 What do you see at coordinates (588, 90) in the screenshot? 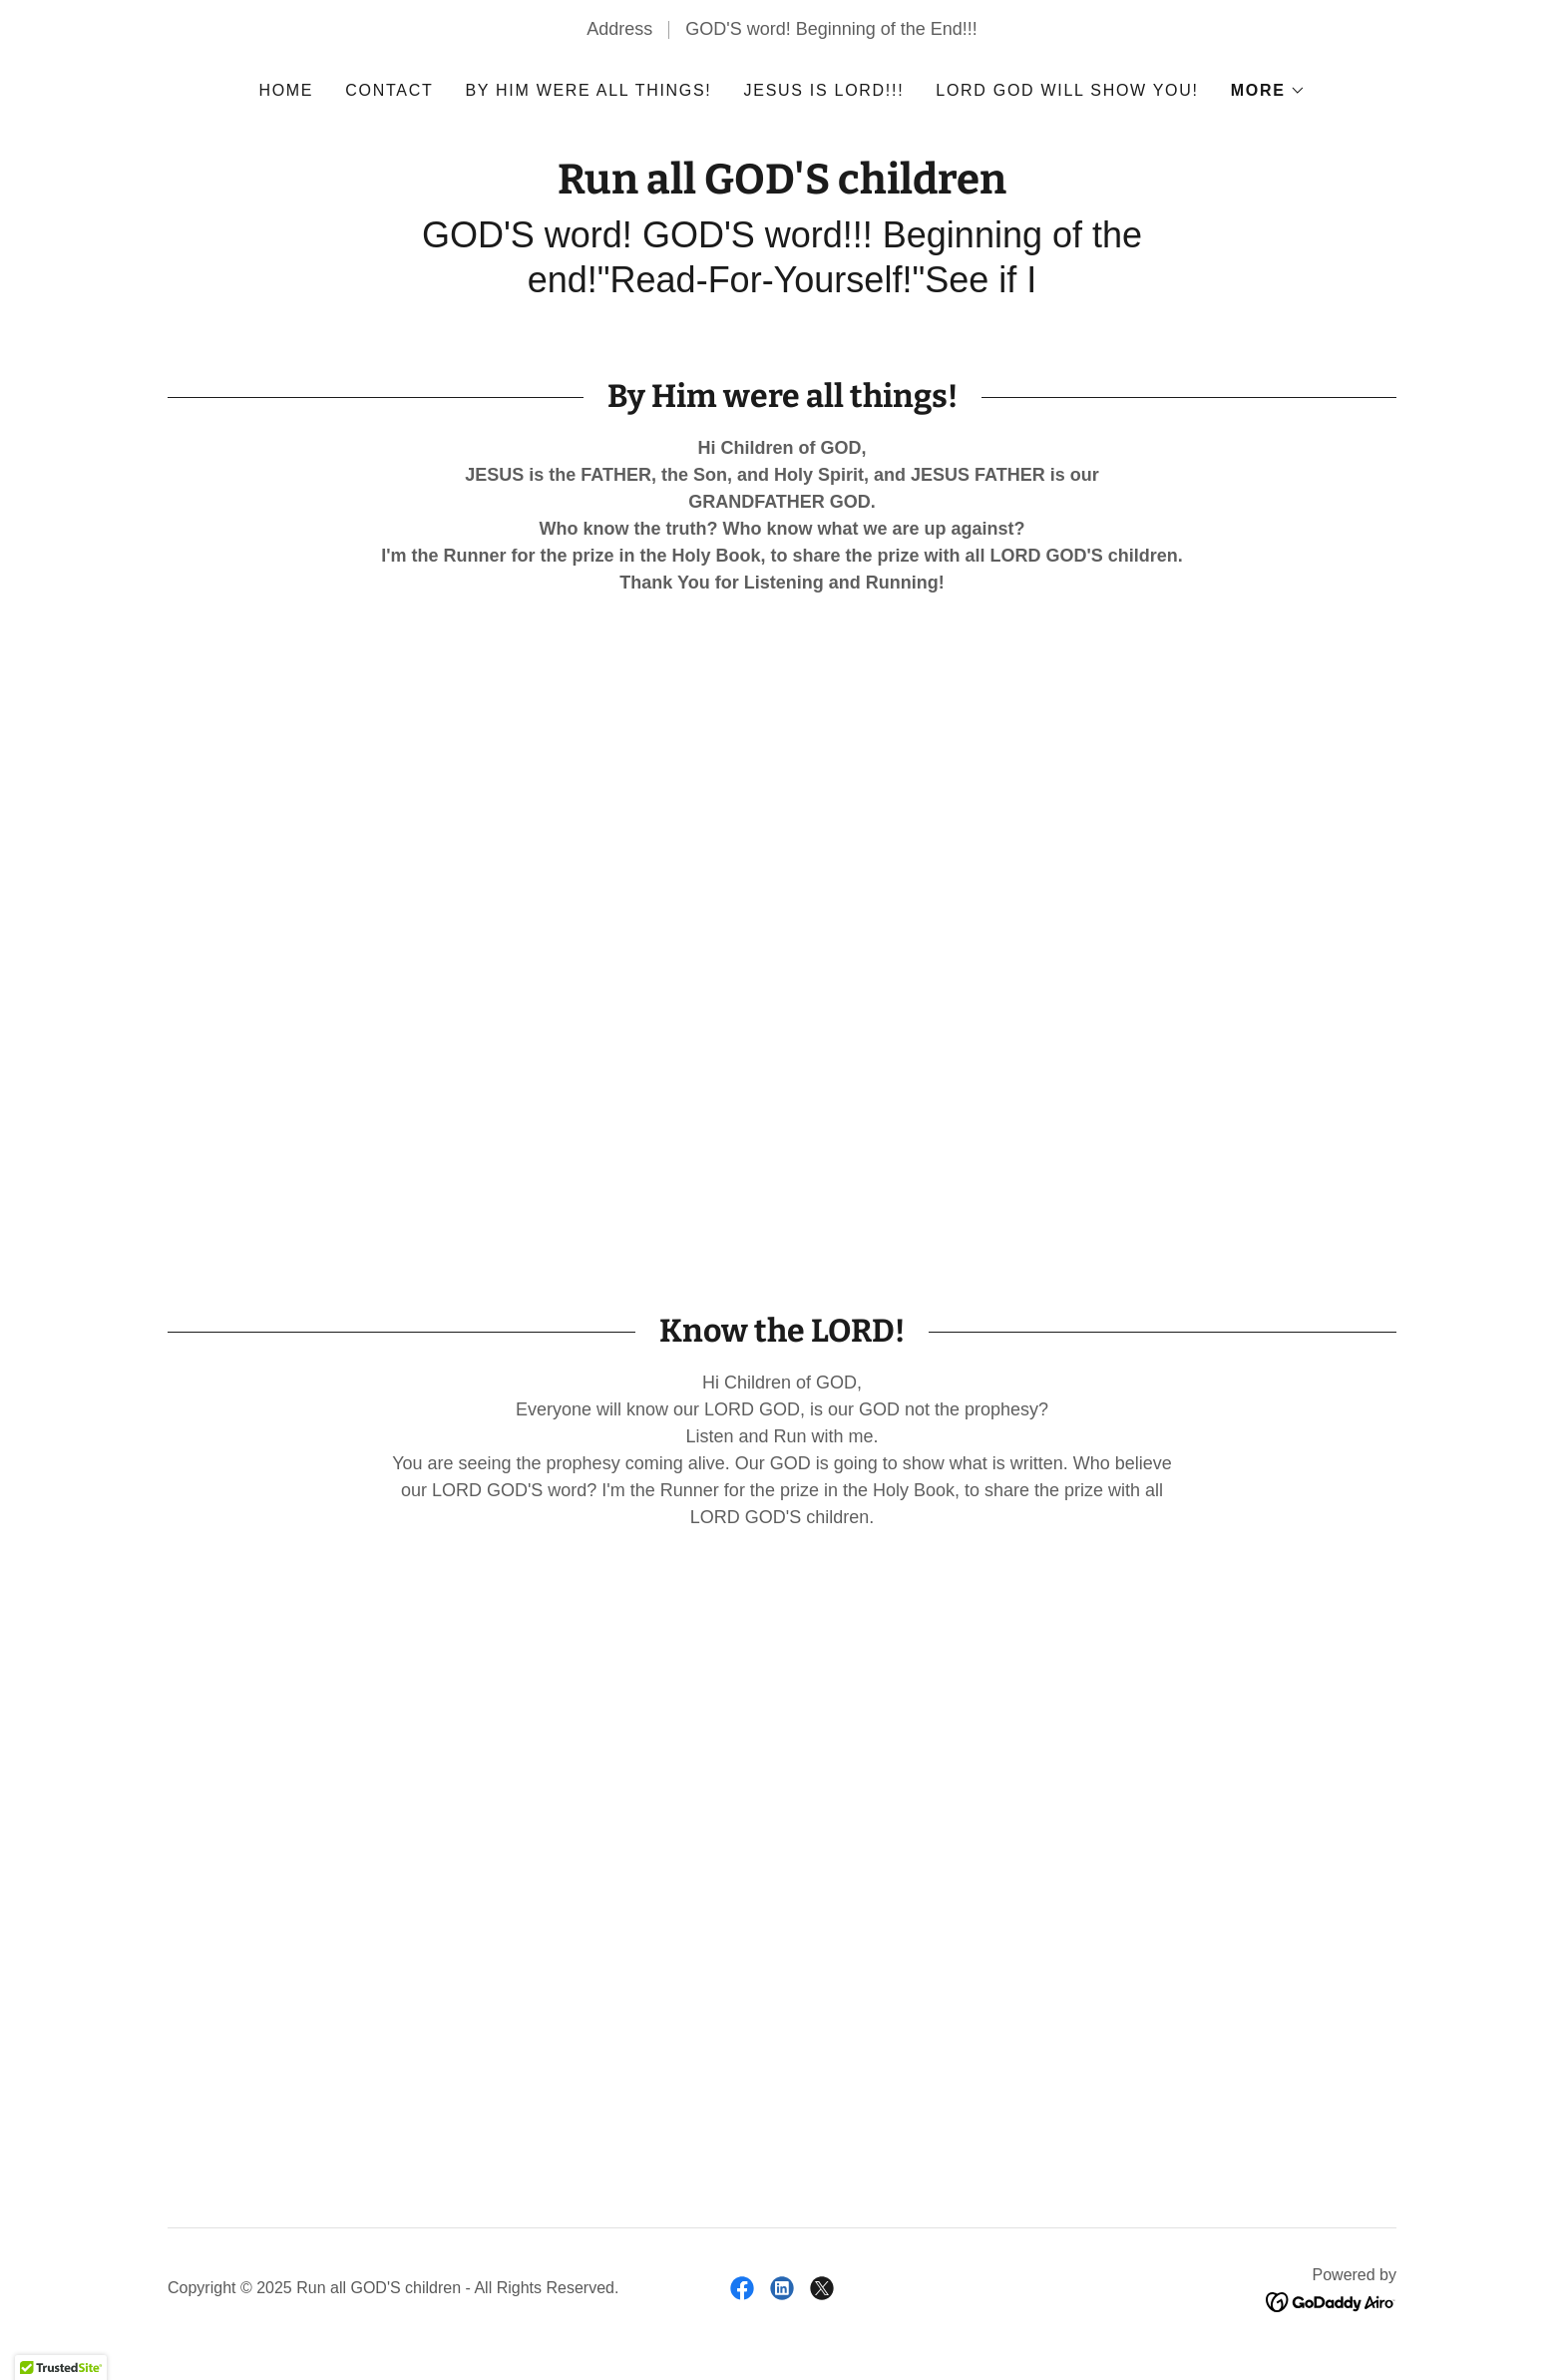
I see `By Him were all things! [link]` at bounding box center [588, 90].